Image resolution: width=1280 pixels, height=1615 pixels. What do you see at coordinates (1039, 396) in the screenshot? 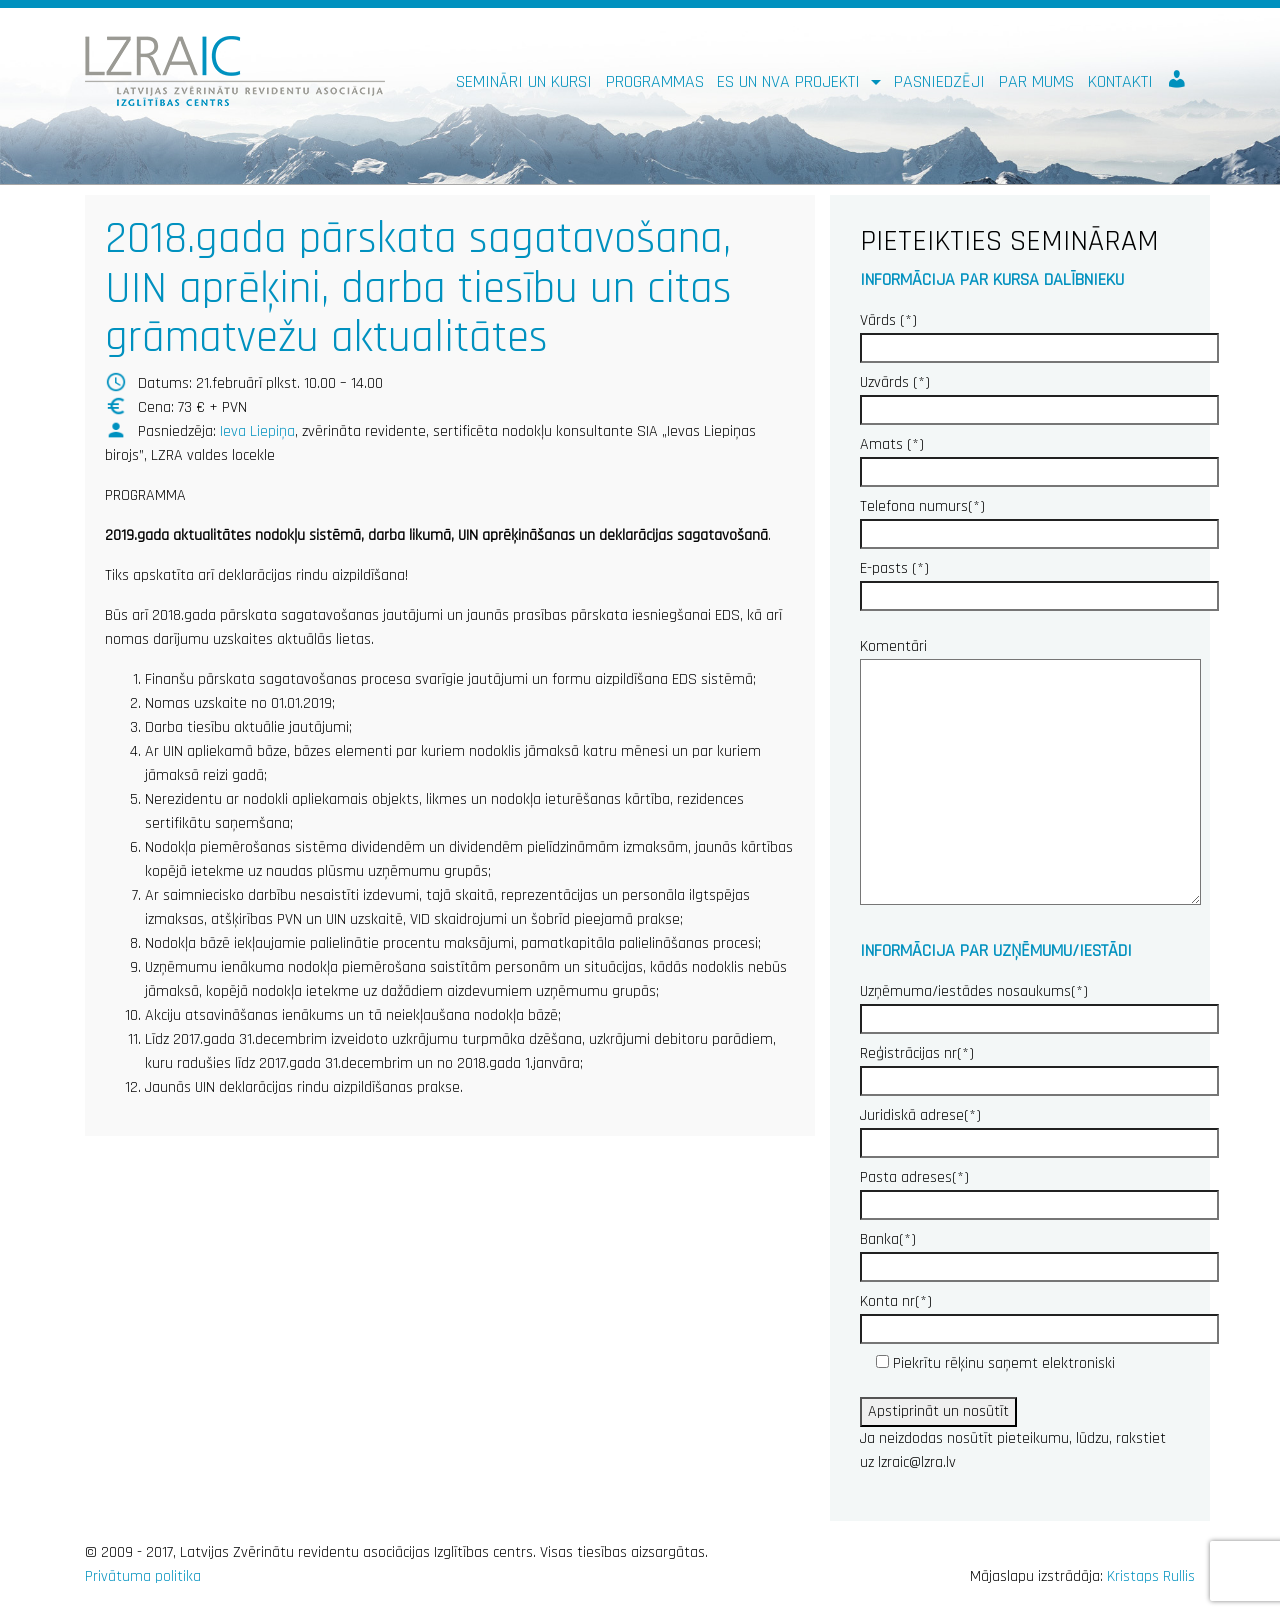
I see `Uzvārds (*)` at bounding box center [1039, 396].